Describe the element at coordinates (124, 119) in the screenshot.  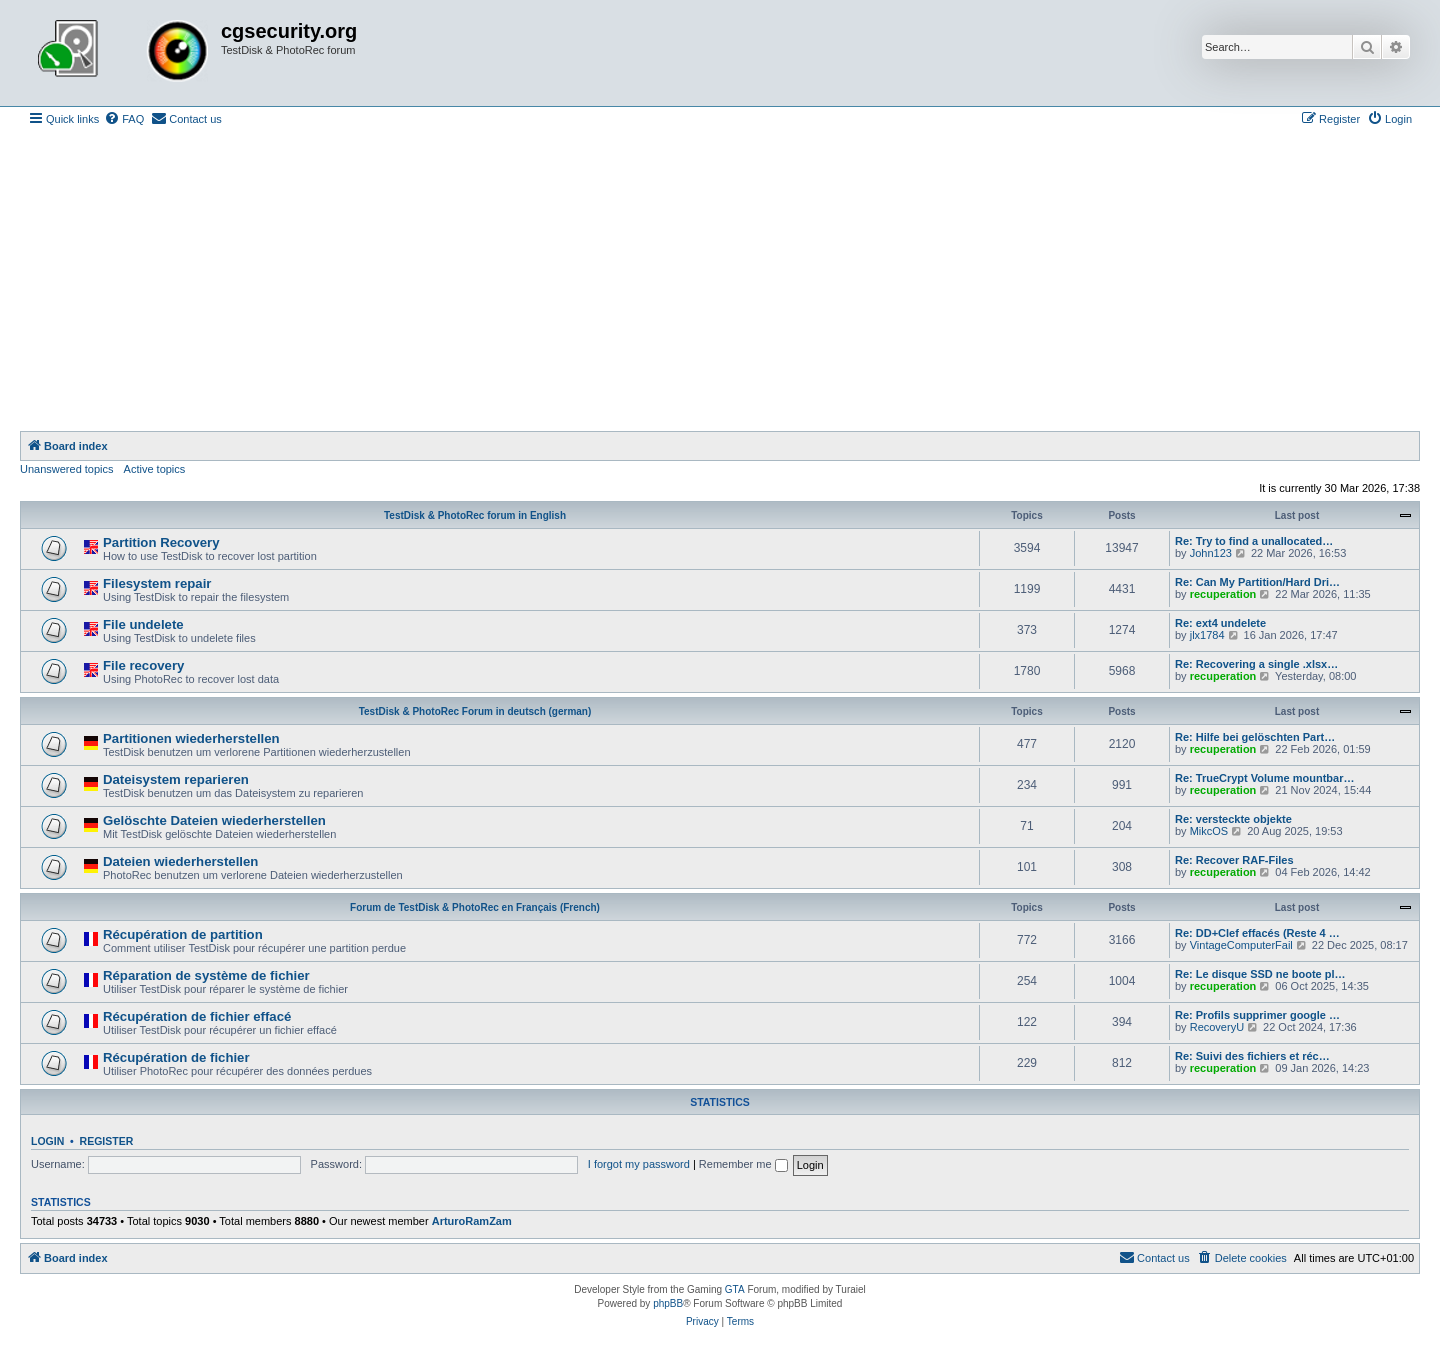
I see `[menuitem]` at that location.